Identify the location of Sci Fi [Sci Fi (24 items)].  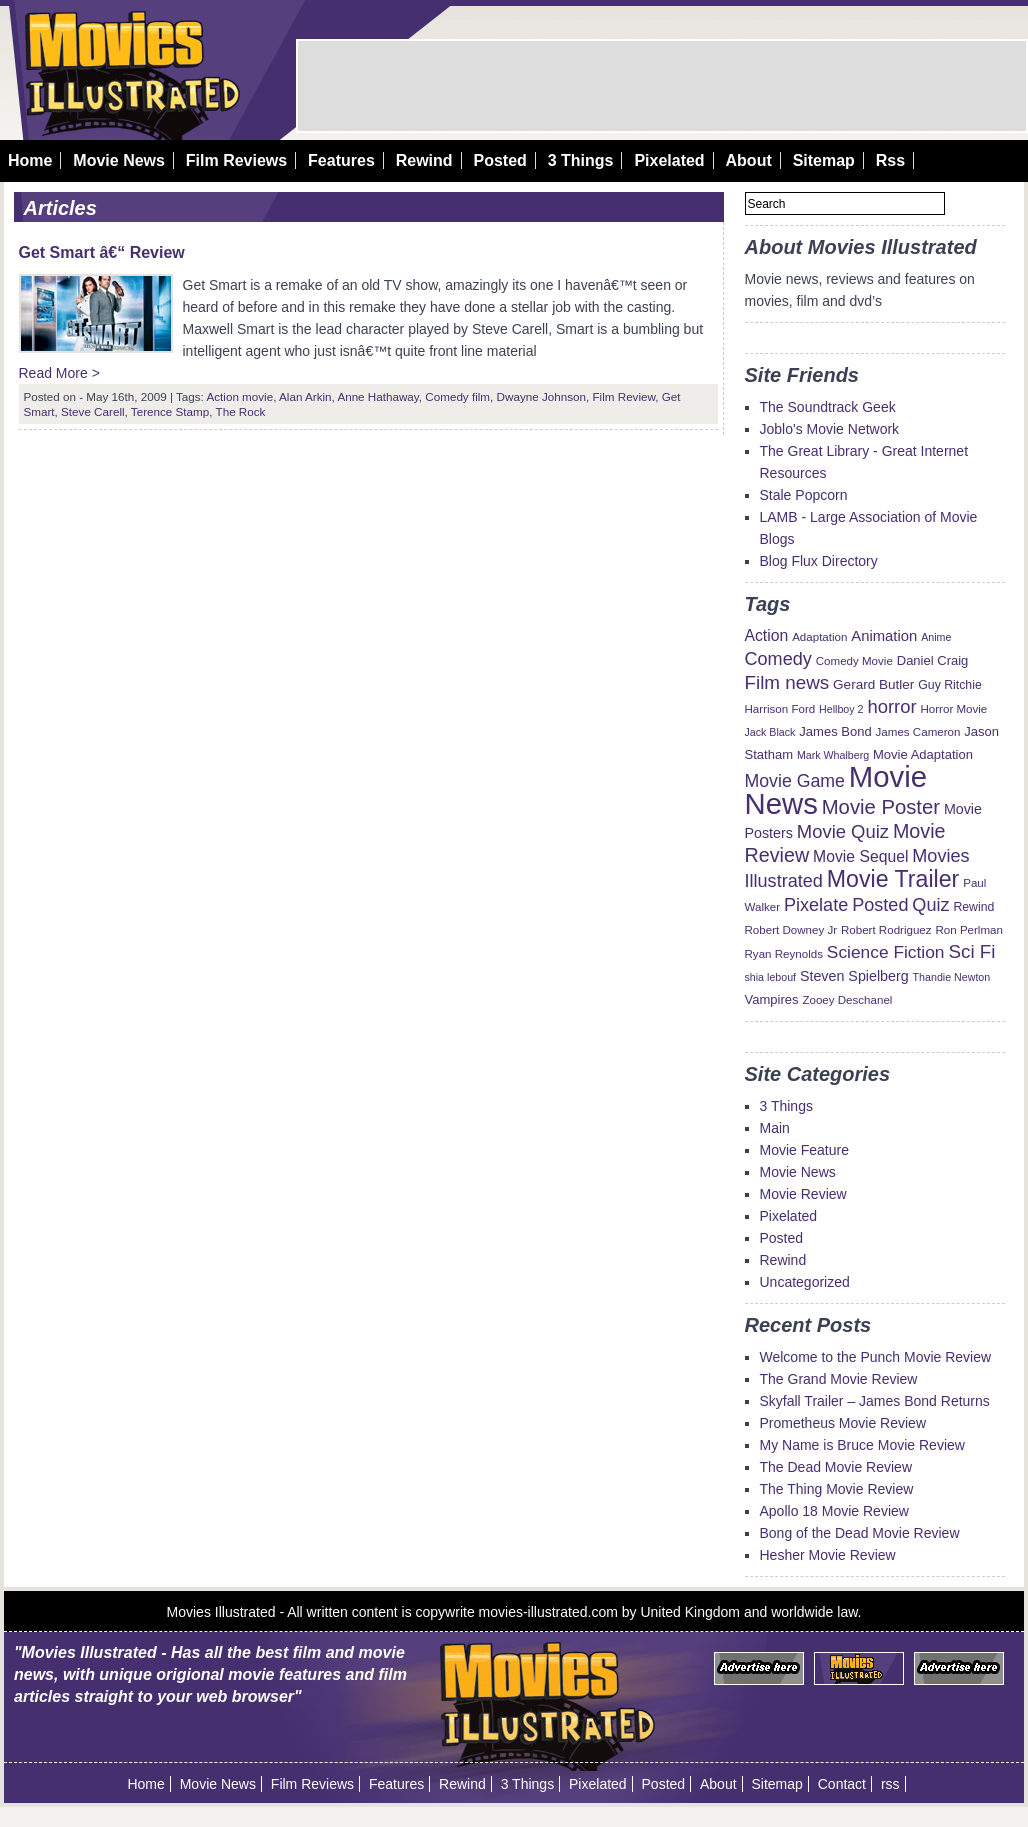
(971, 951).